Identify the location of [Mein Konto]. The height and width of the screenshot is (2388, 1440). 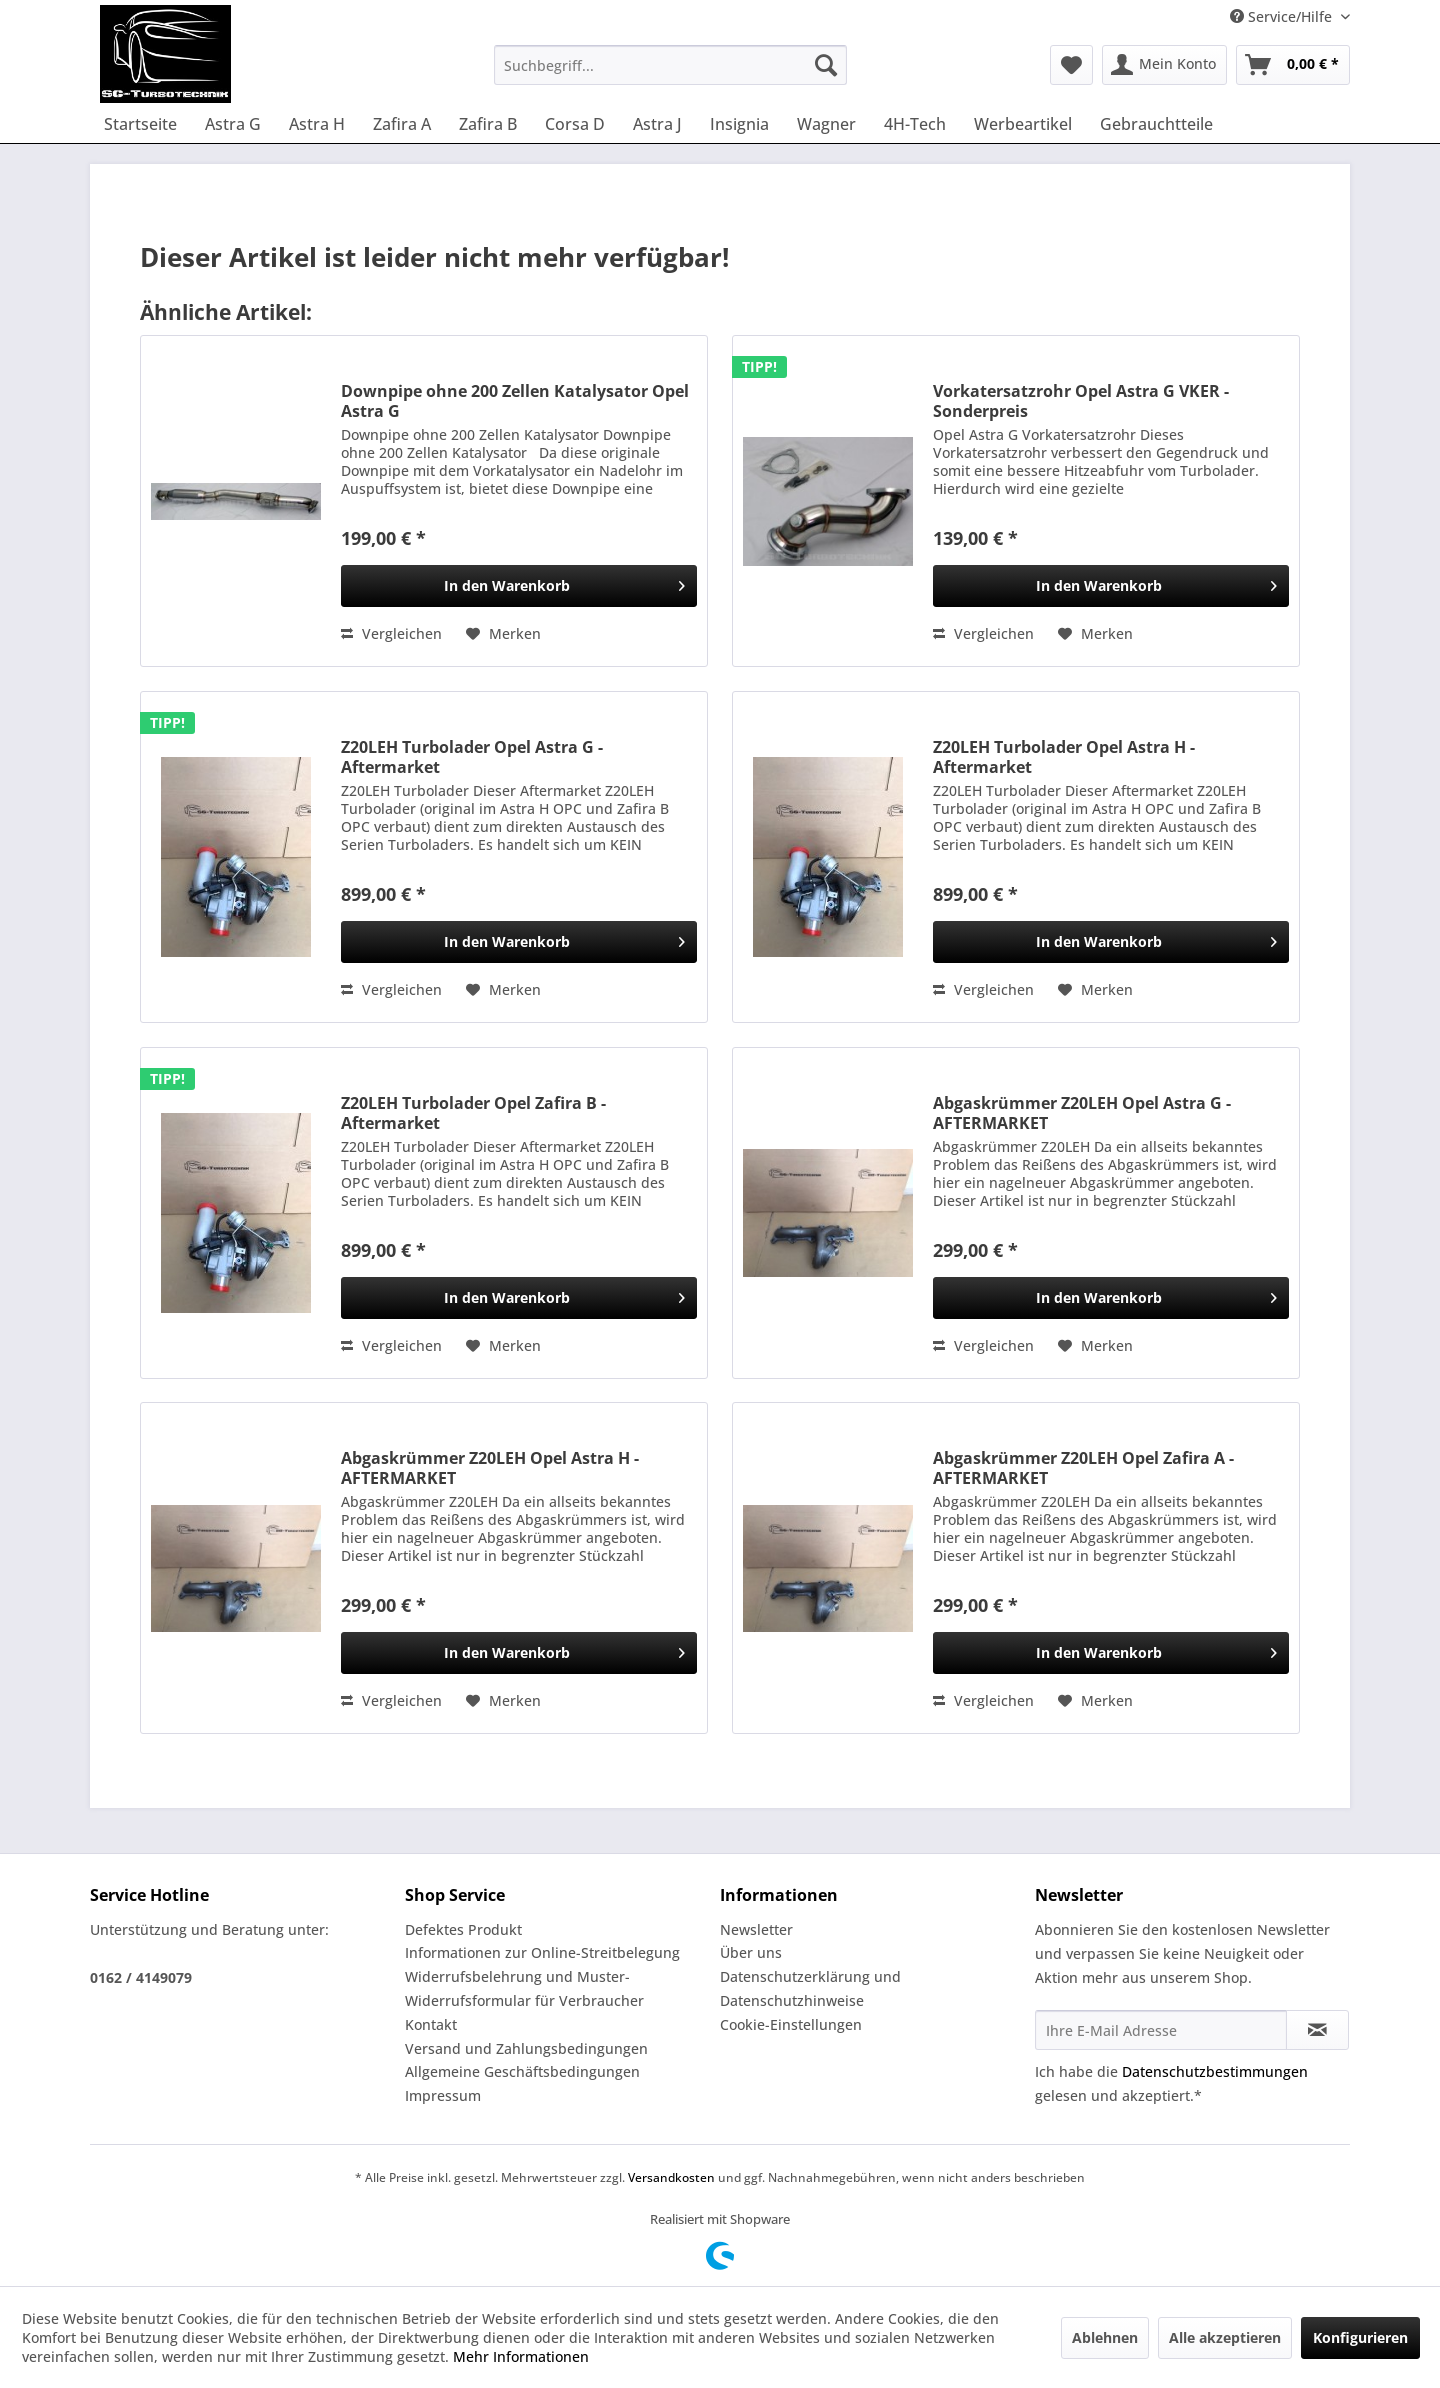
(1164, 65).